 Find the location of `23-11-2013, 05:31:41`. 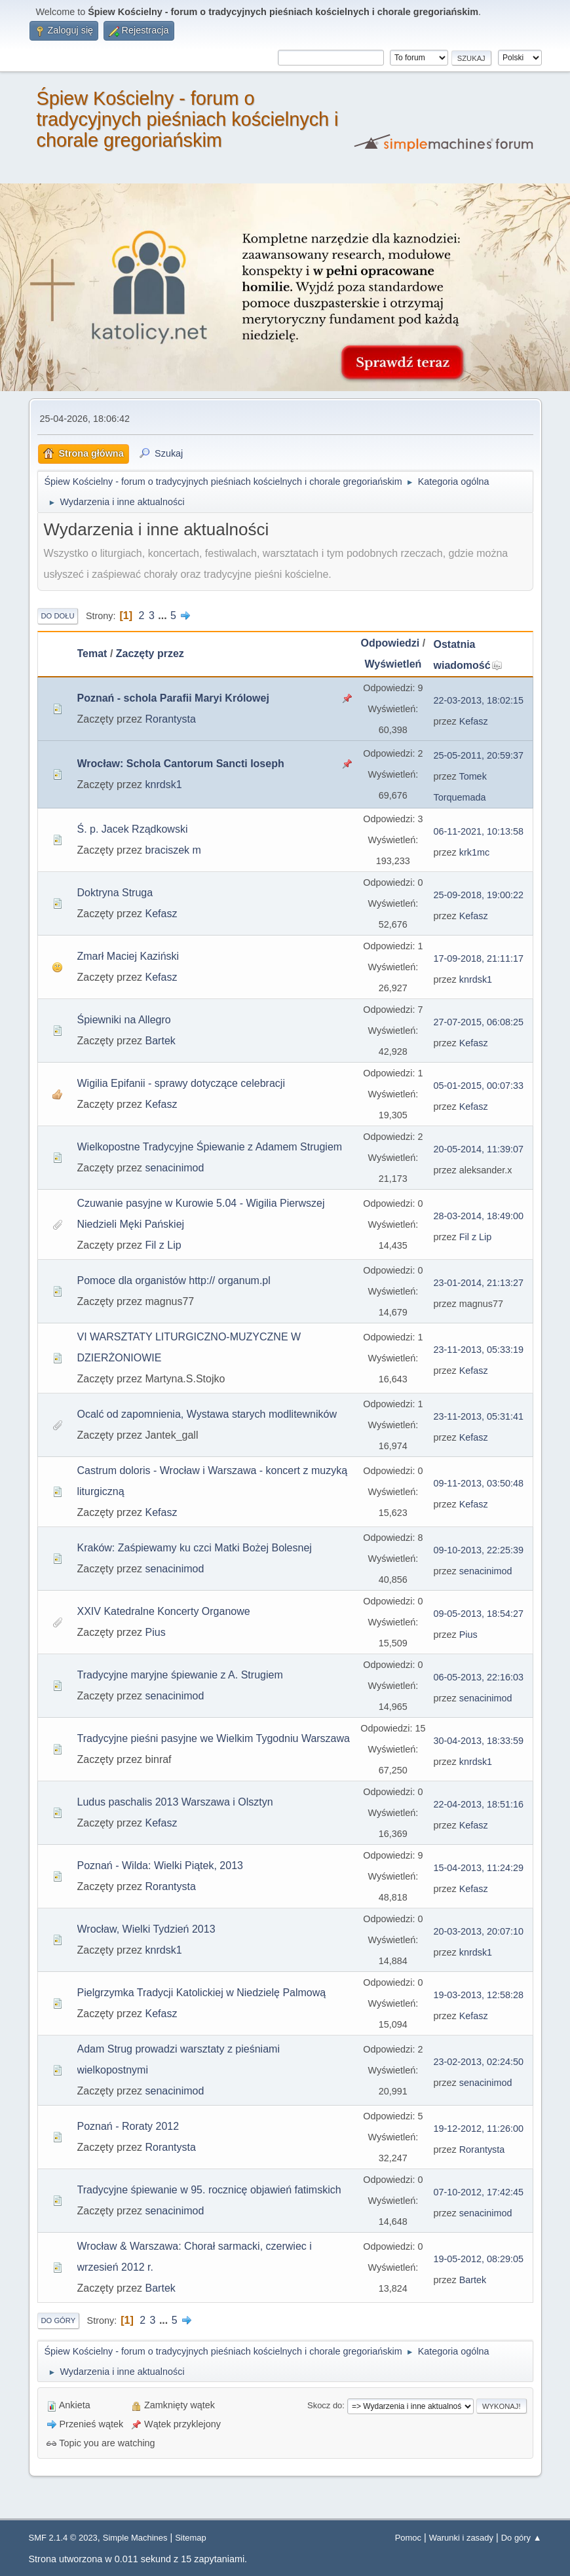

23-11-2013, 05:31:41 is located at coordinates (479, 1416).